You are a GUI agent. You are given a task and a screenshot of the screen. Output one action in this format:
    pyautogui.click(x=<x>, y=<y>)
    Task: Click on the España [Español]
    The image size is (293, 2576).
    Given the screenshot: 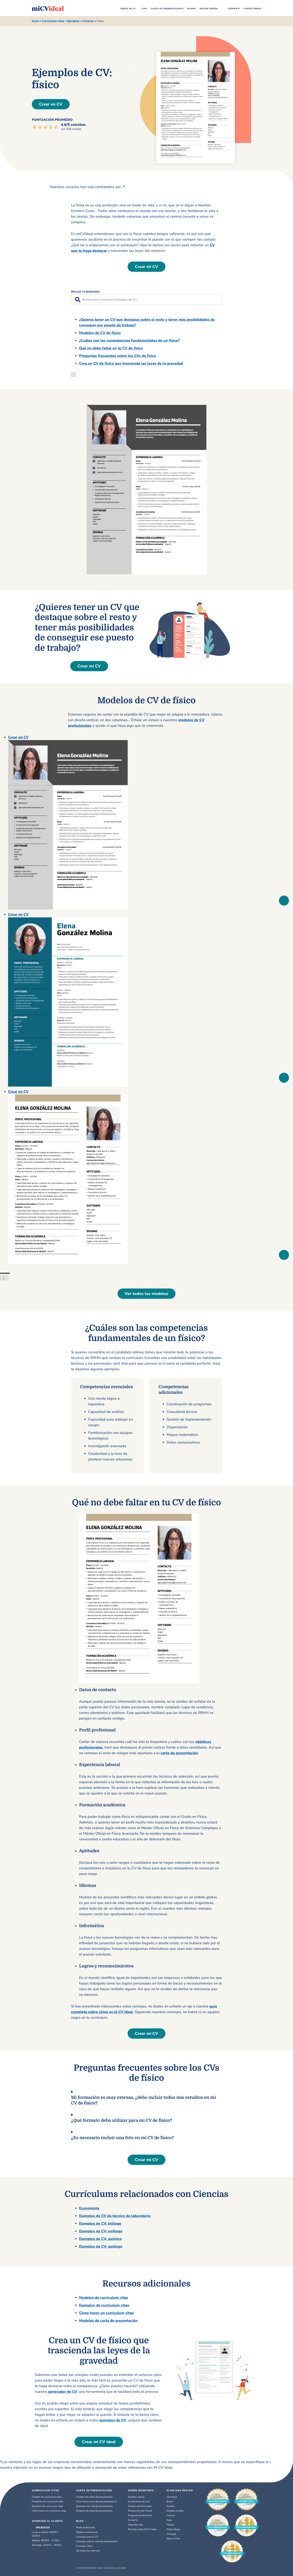 What is the action you would take?
    pyautogui.click(x=170, y=2506)
    